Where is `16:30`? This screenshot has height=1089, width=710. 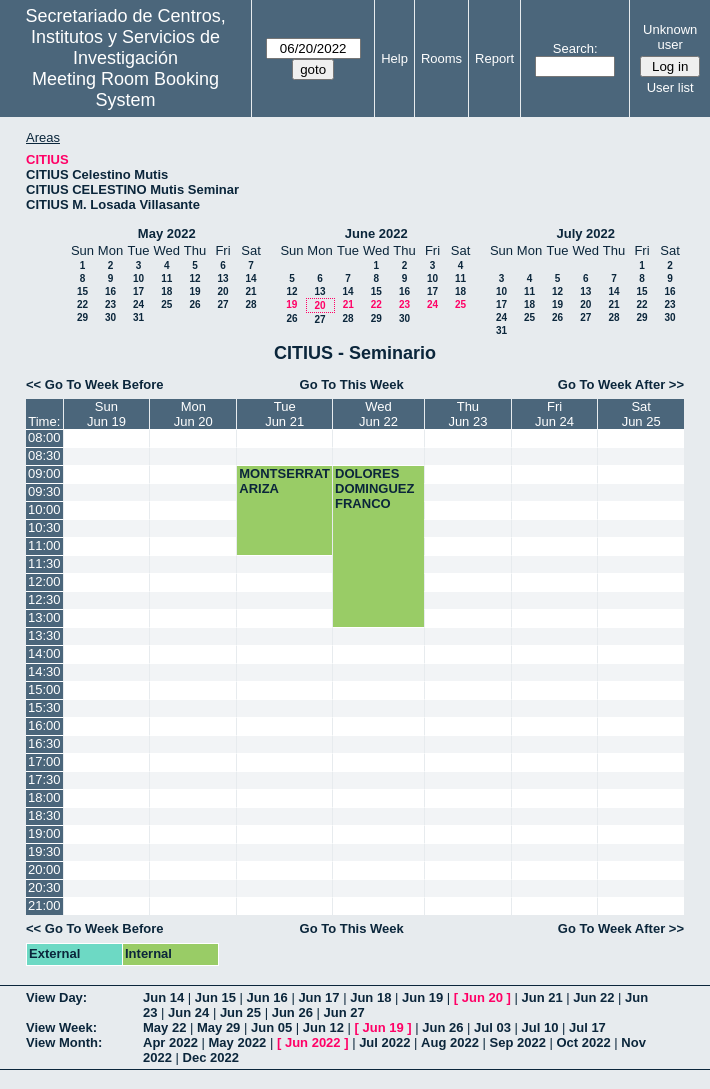
16:30 is located at coordinates (44, 743).